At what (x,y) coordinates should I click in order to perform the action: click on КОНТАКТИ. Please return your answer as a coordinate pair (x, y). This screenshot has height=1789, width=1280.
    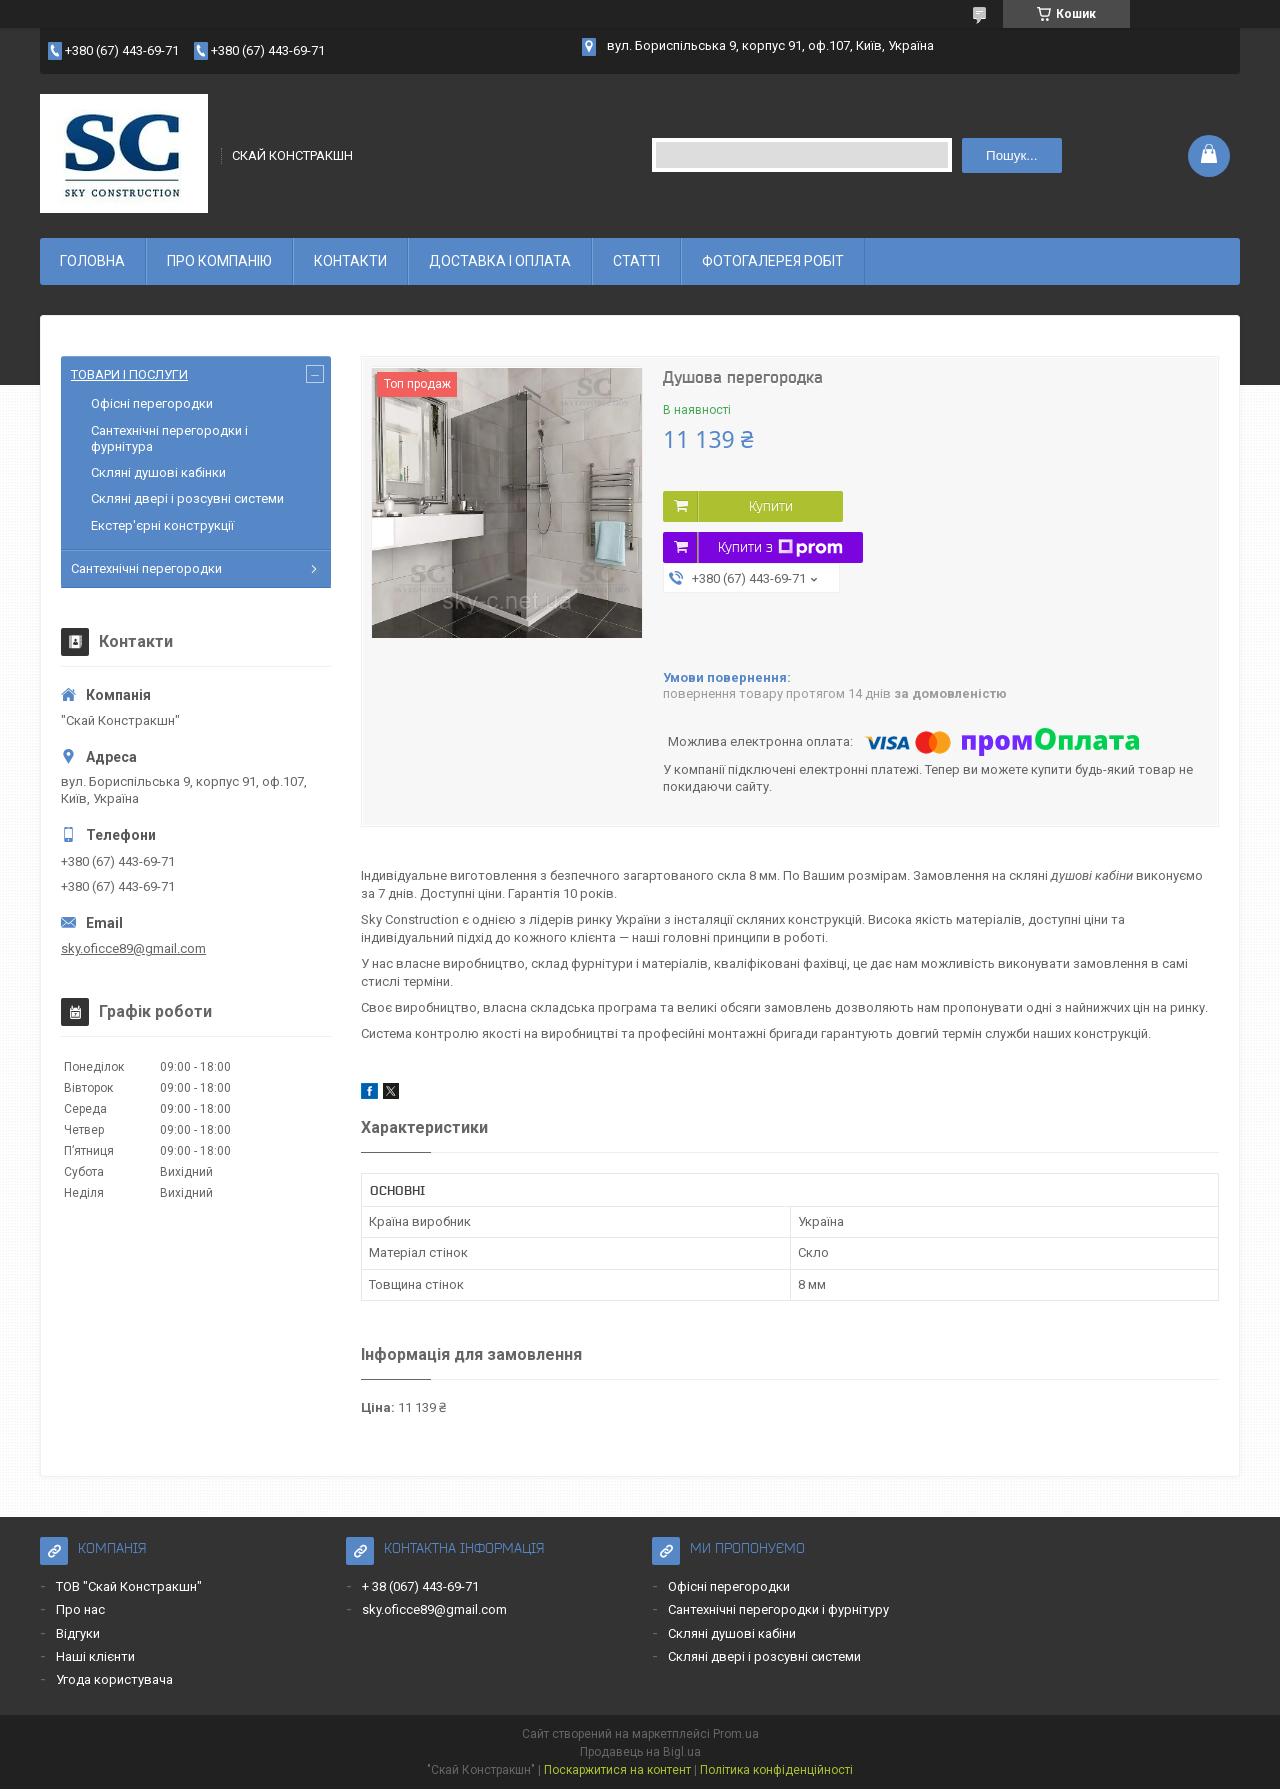
    Looking at the image, I should click on (350, 261).